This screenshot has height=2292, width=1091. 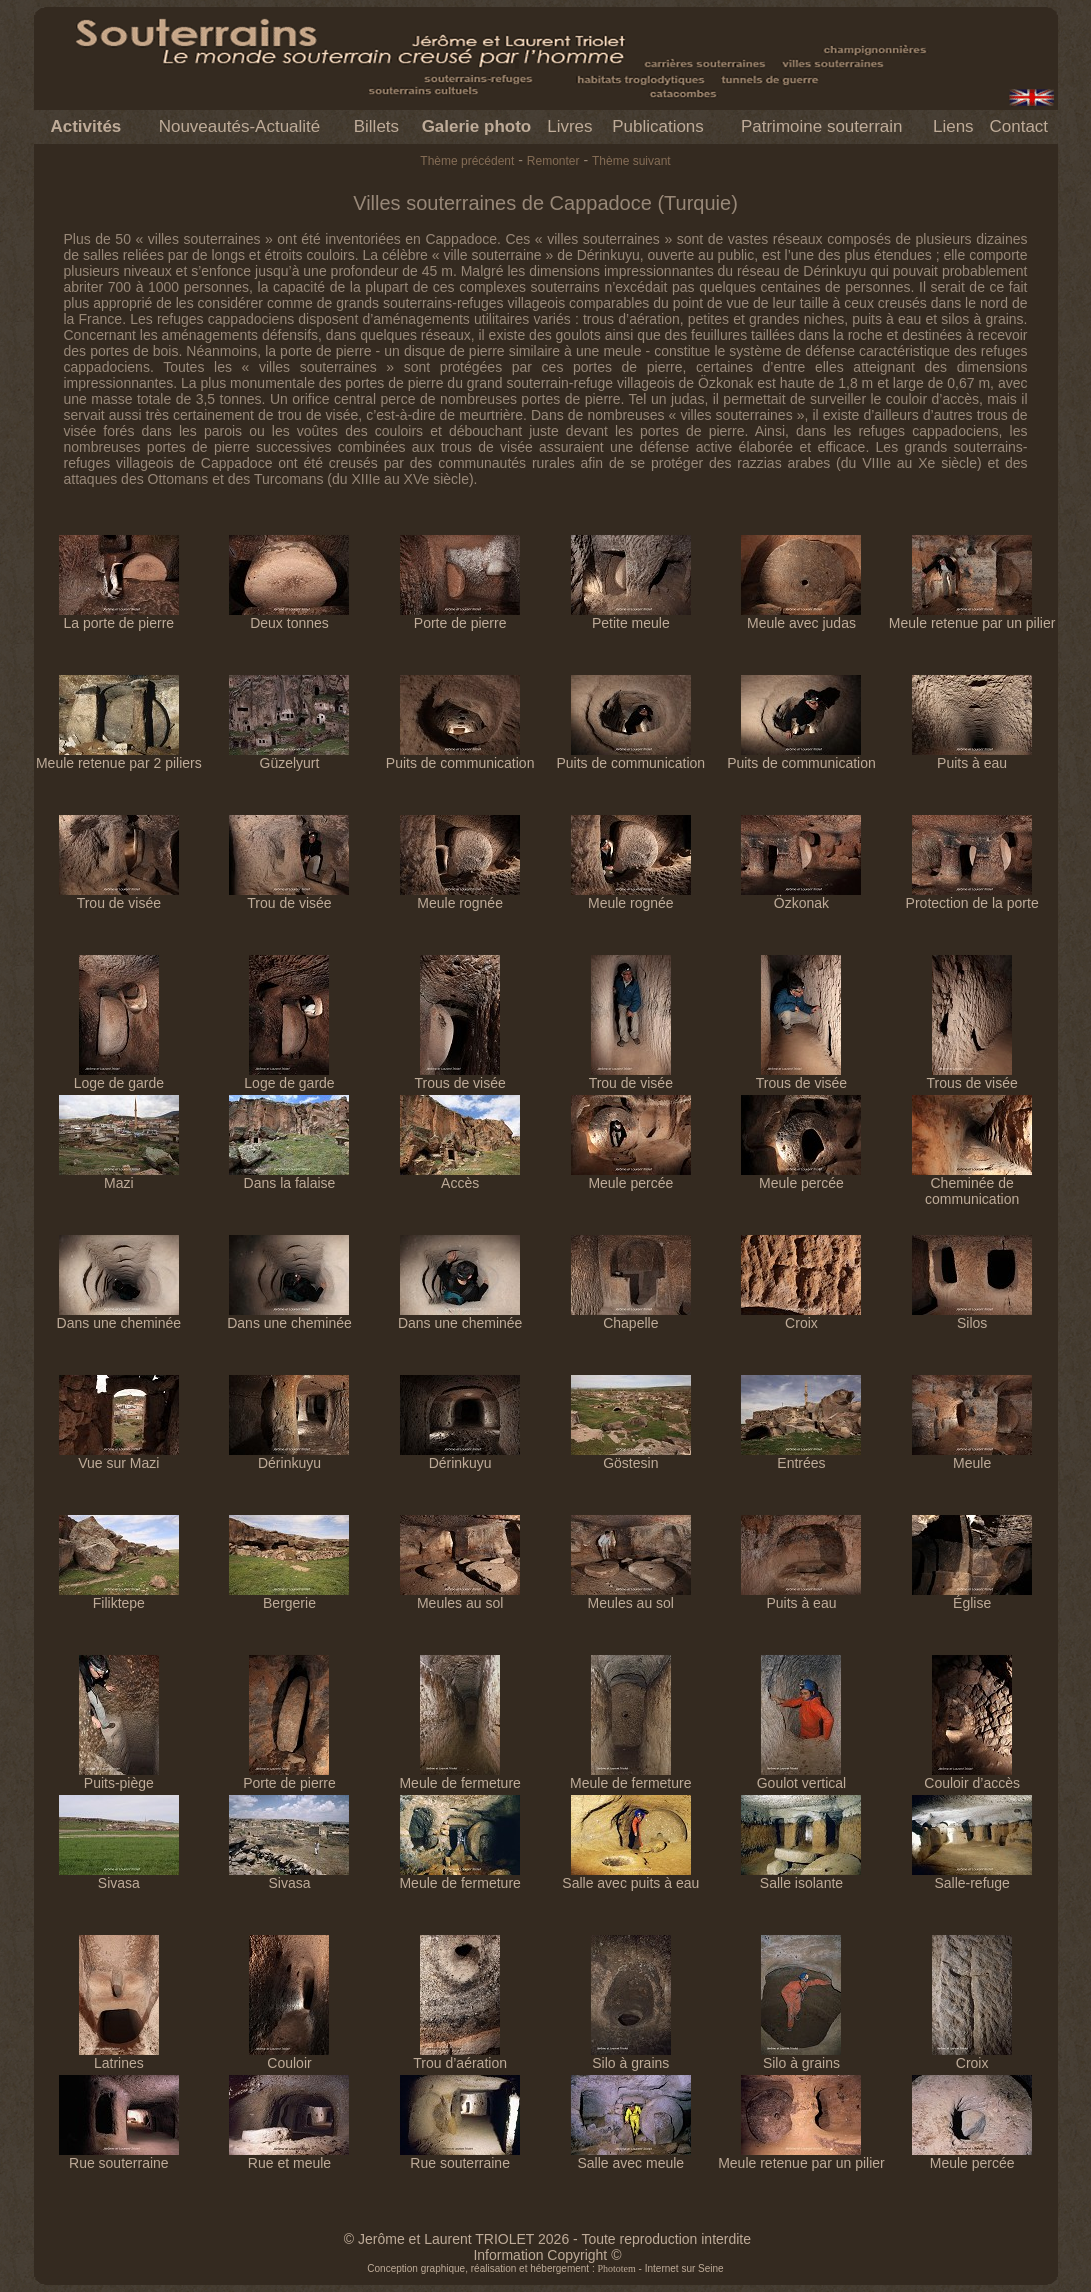 I want to click on Livres, so click(x=569, y=126).